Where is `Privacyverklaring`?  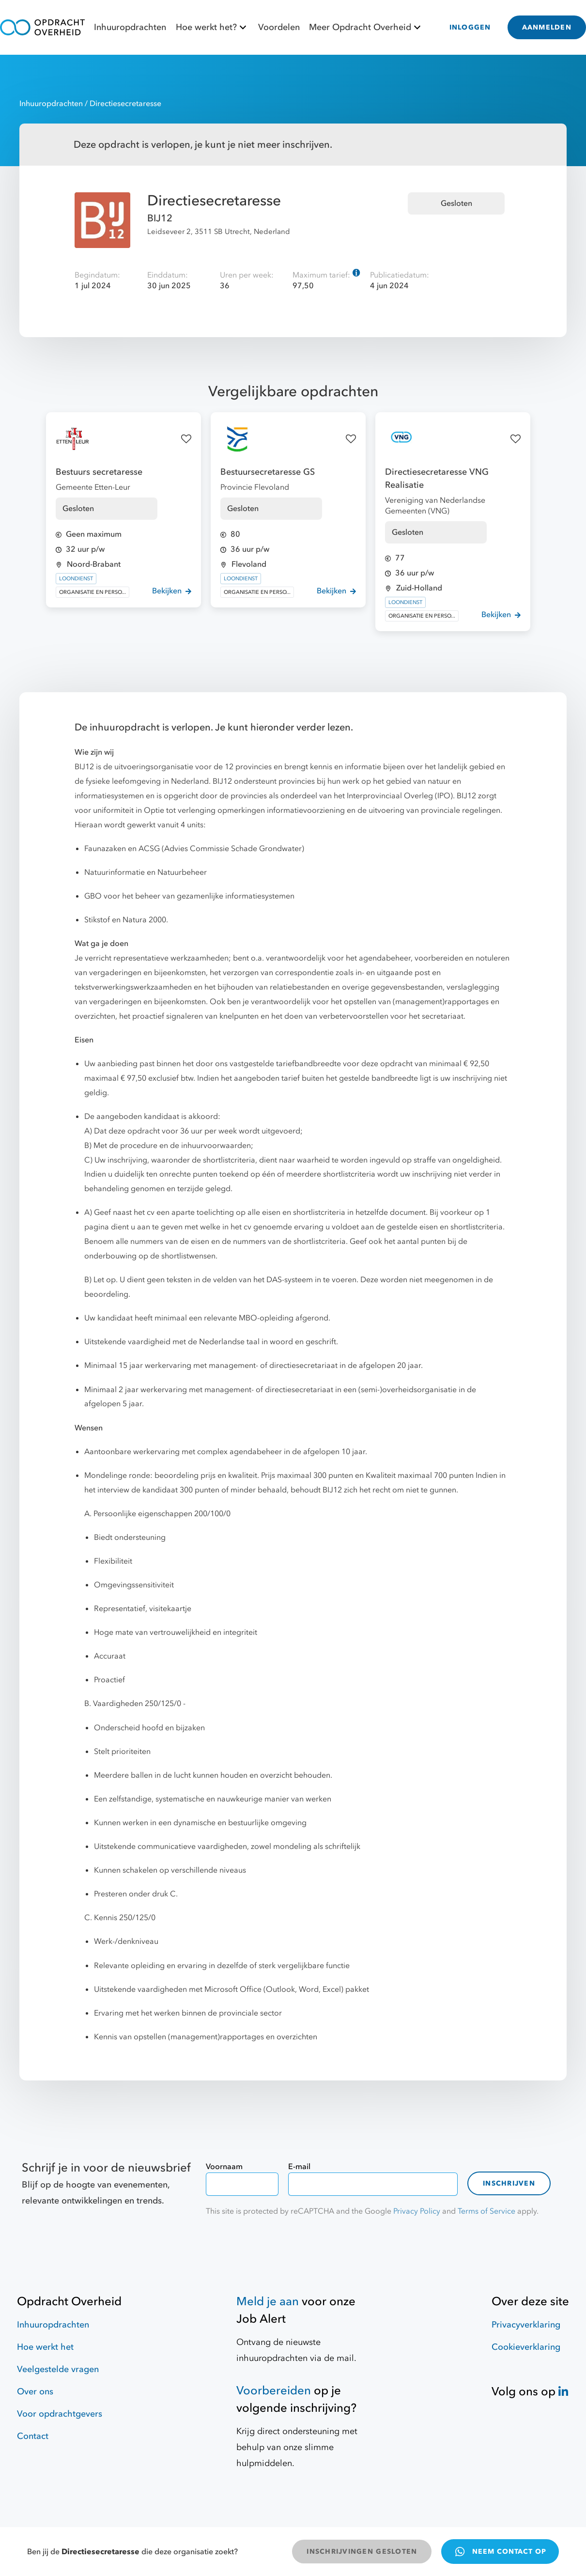 Privacyverklaring is located at coordinates (526, 2325).